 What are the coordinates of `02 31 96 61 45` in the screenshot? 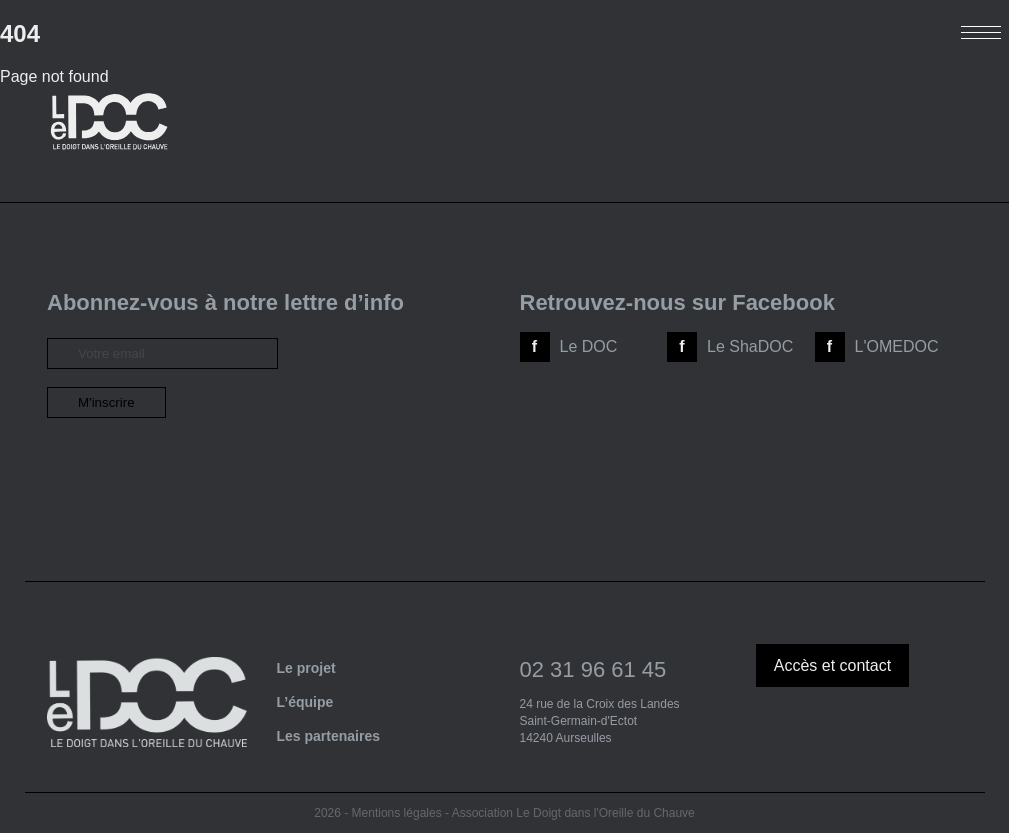 It's located at (593, 669).